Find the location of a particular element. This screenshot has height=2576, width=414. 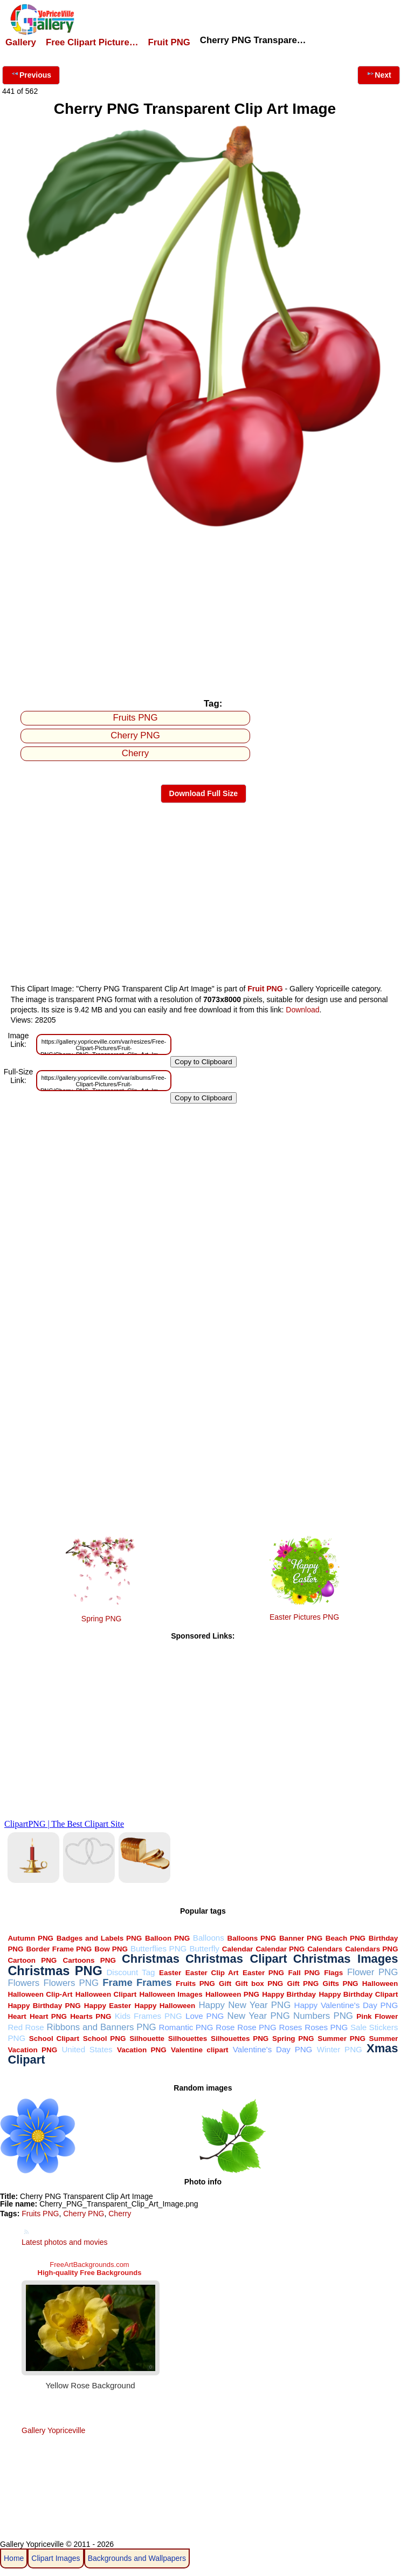

Heart is located at coordinates (17, 2016).